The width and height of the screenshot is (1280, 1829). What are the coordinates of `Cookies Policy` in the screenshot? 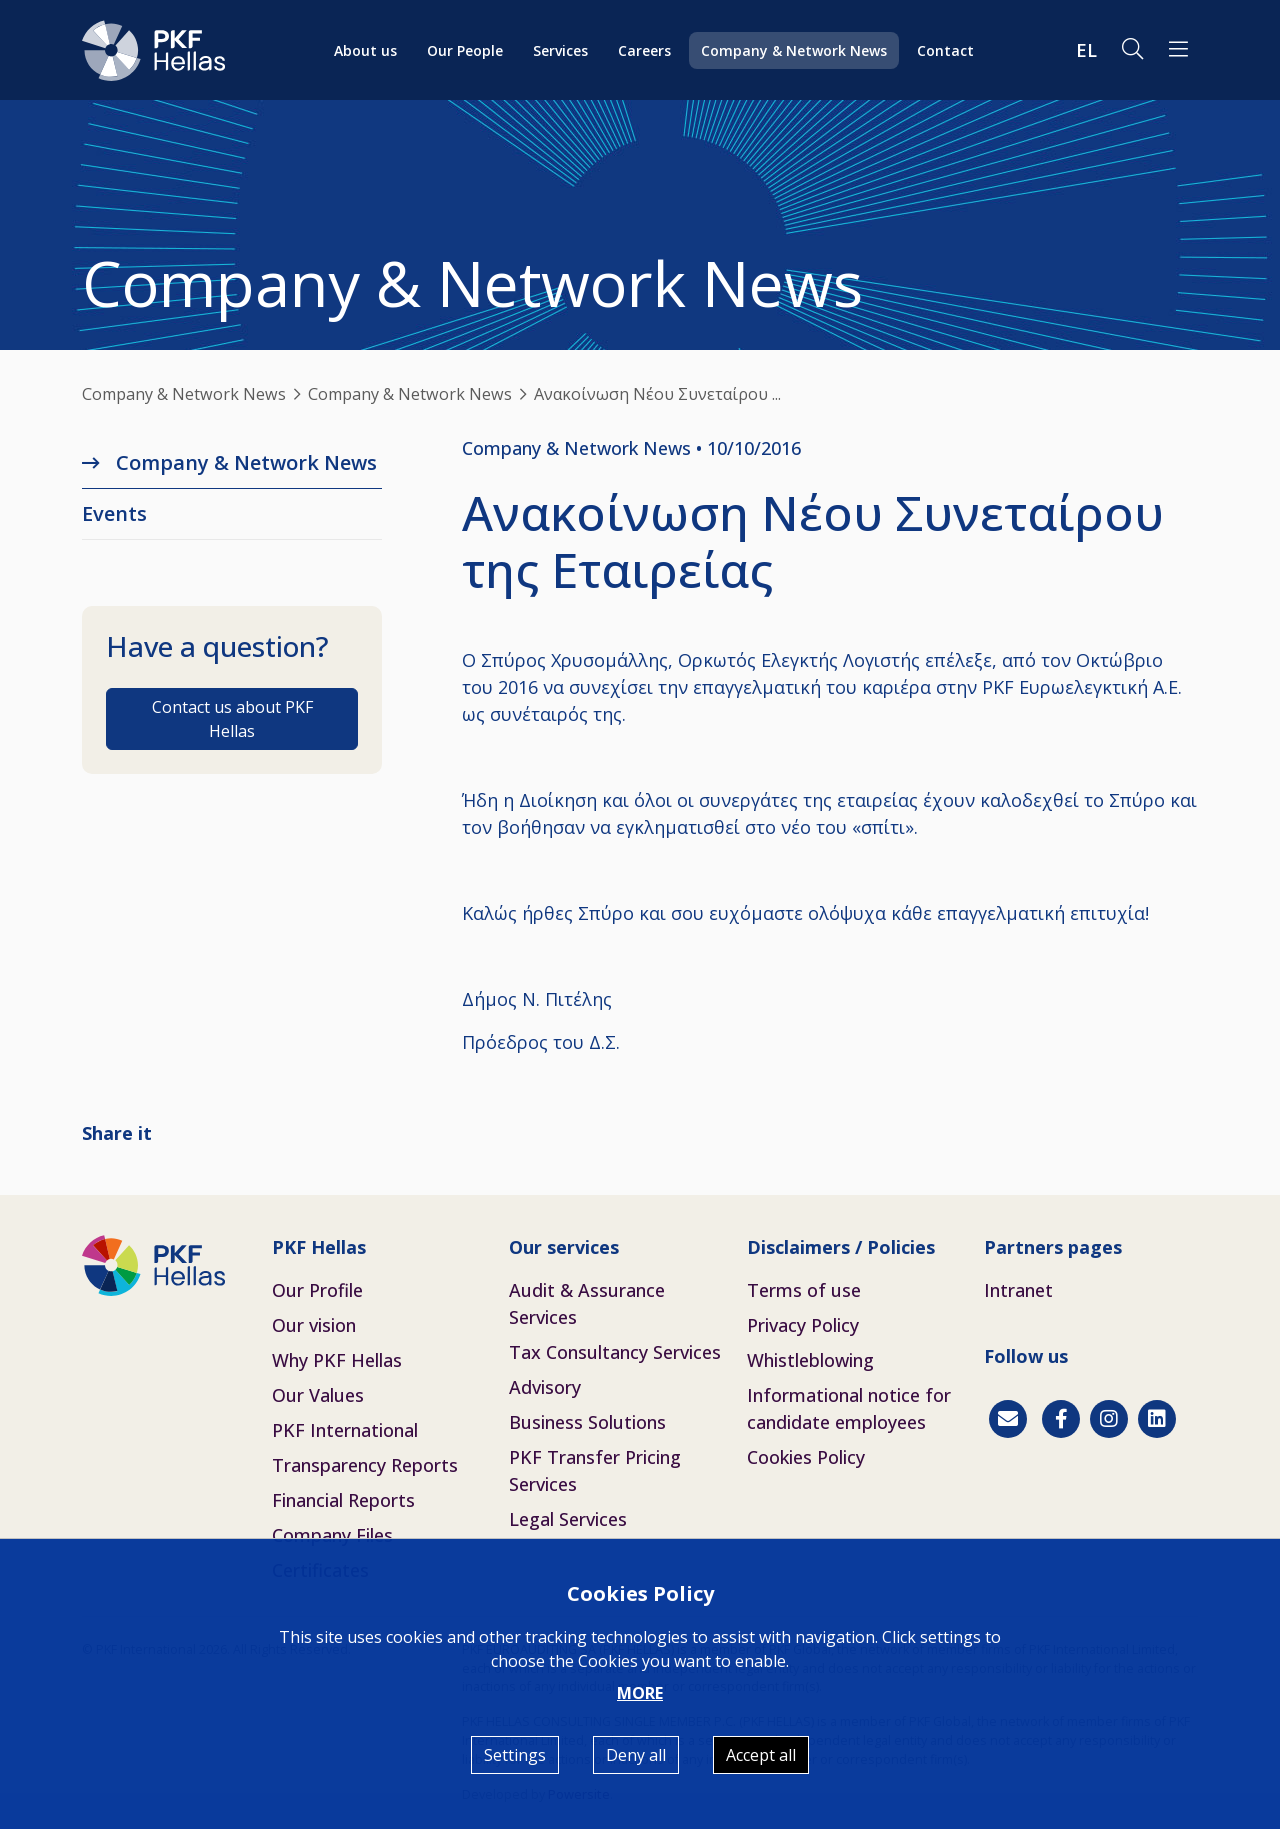 It's located at (806, 1457).